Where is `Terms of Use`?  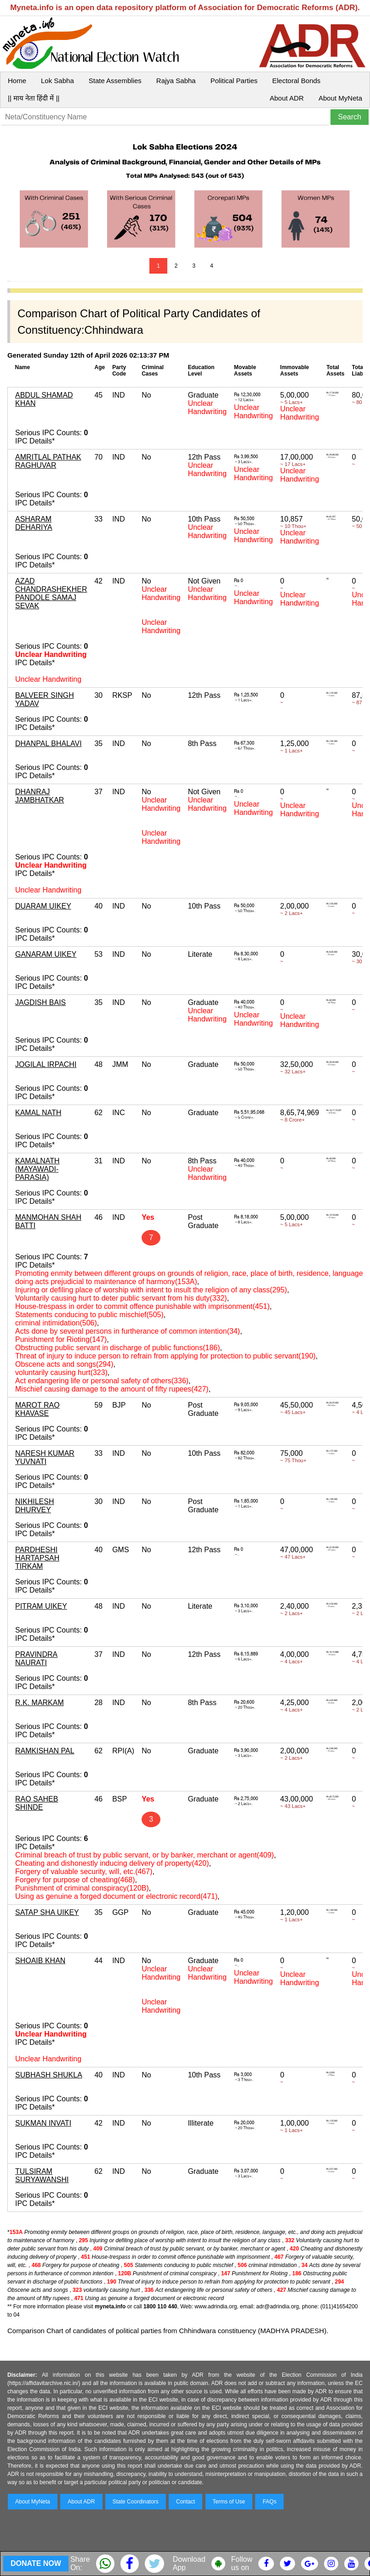
Terms of Use is located at coordinates (229, 2501).